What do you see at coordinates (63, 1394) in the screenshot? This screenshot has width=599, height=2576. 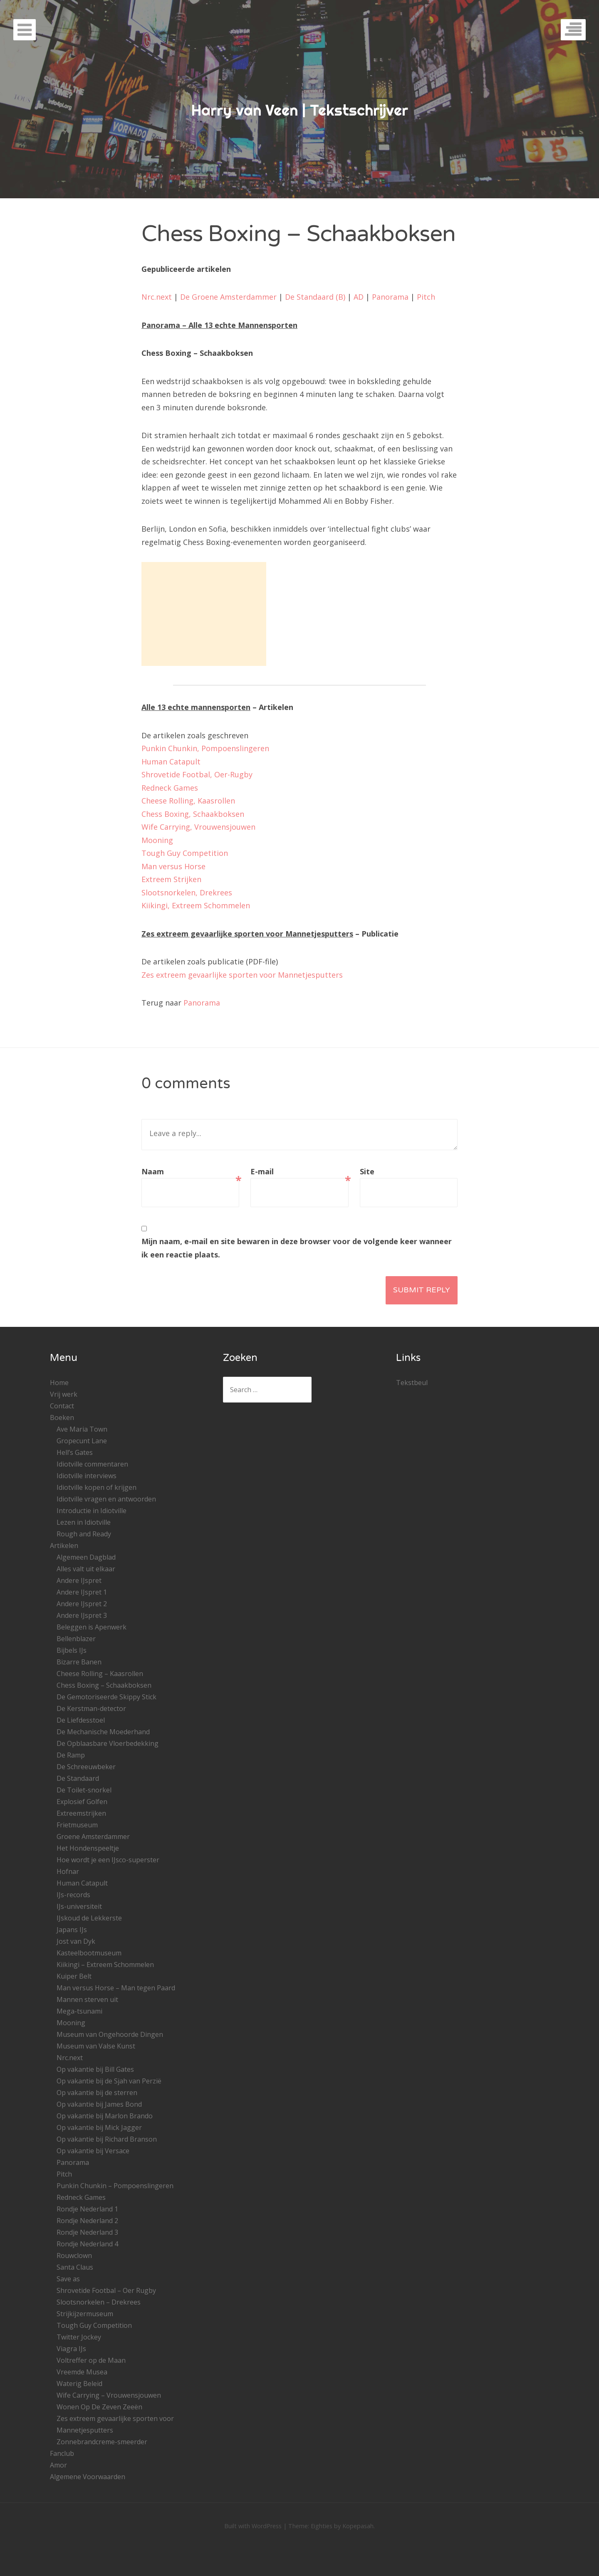 I see `Vrij werk` at bounding box center [63, 1394].